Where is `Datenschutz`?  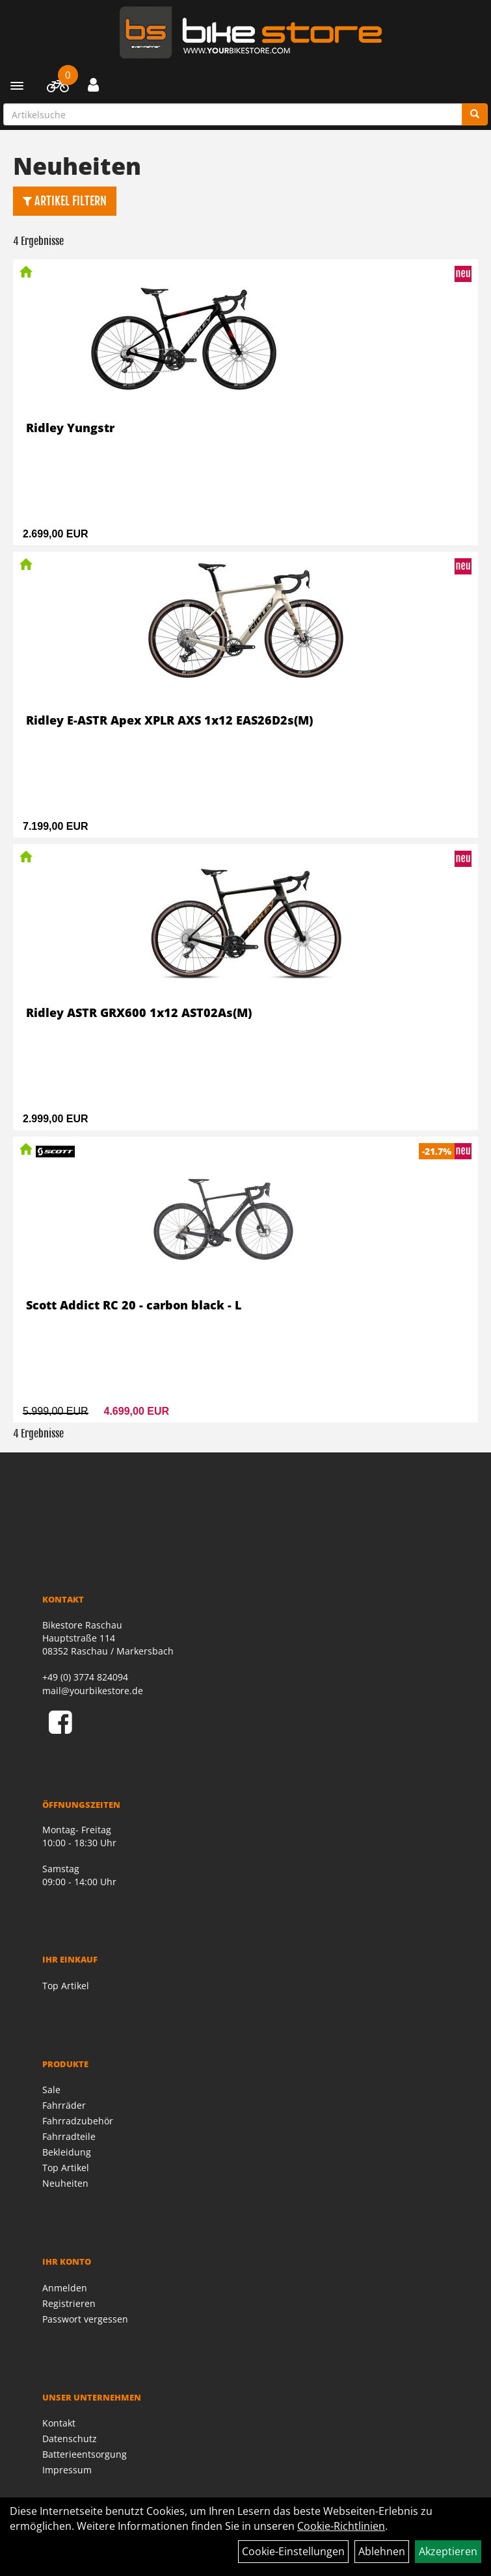
Datenschutz is located at coordinates (69, 2438).